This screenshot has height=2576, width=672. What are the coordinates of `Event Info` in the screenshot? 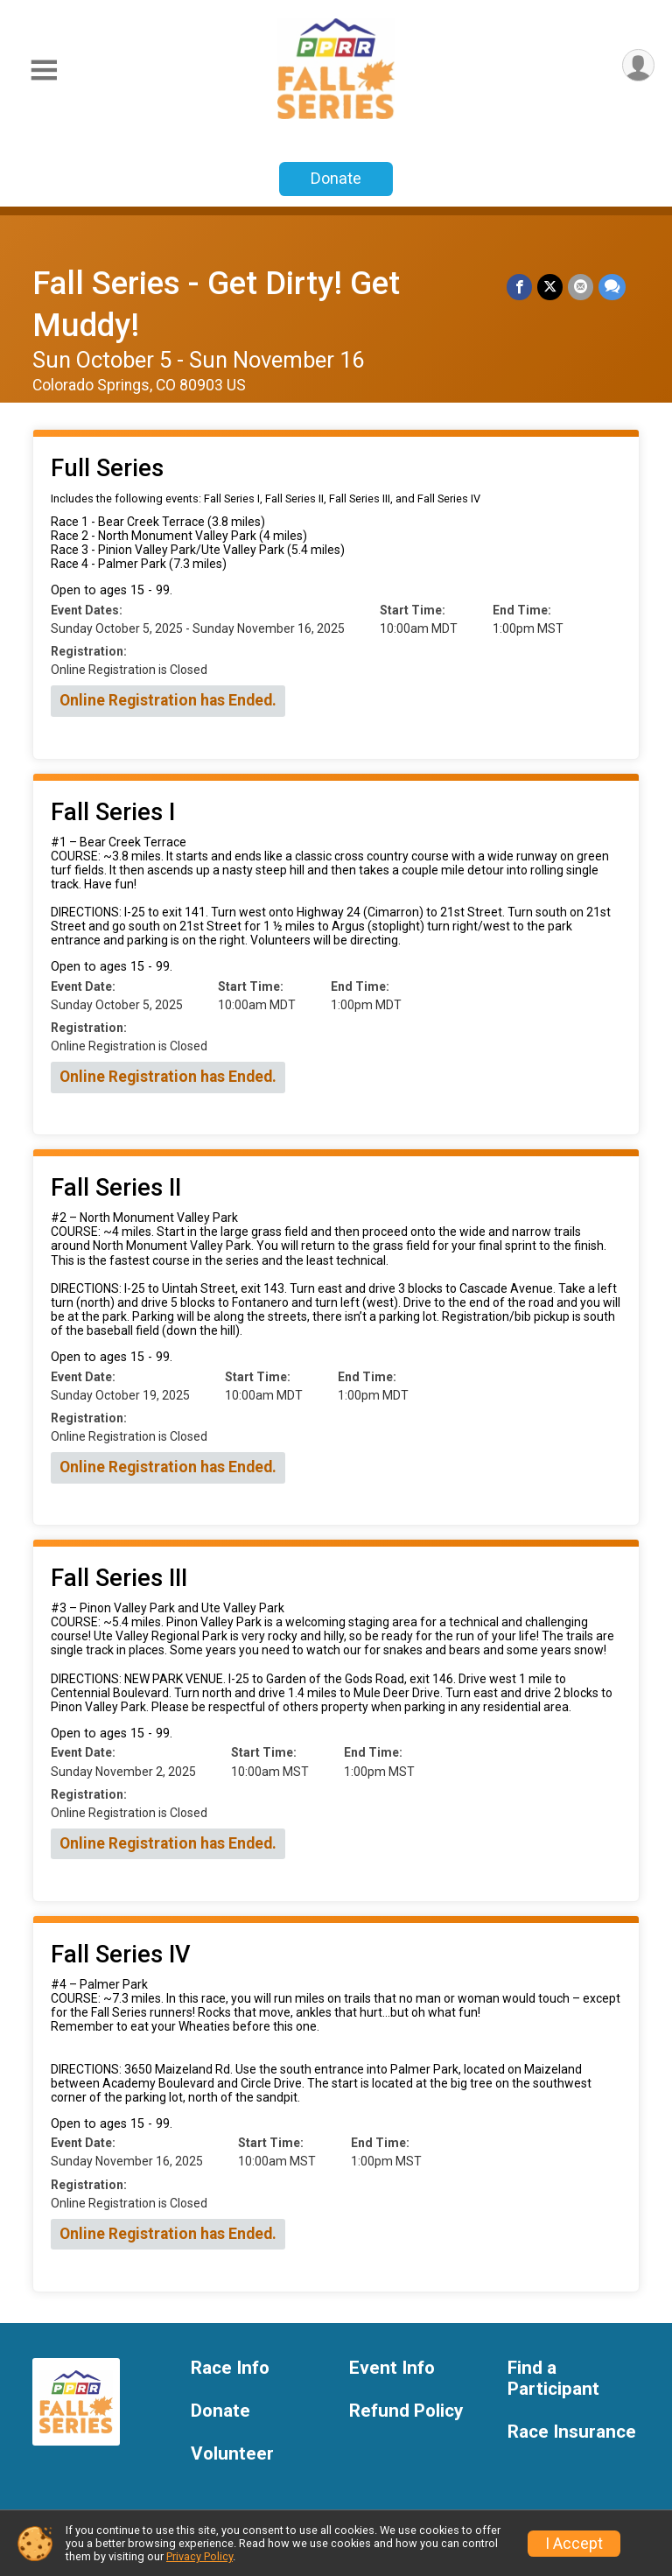 It's located at (392, 2368).